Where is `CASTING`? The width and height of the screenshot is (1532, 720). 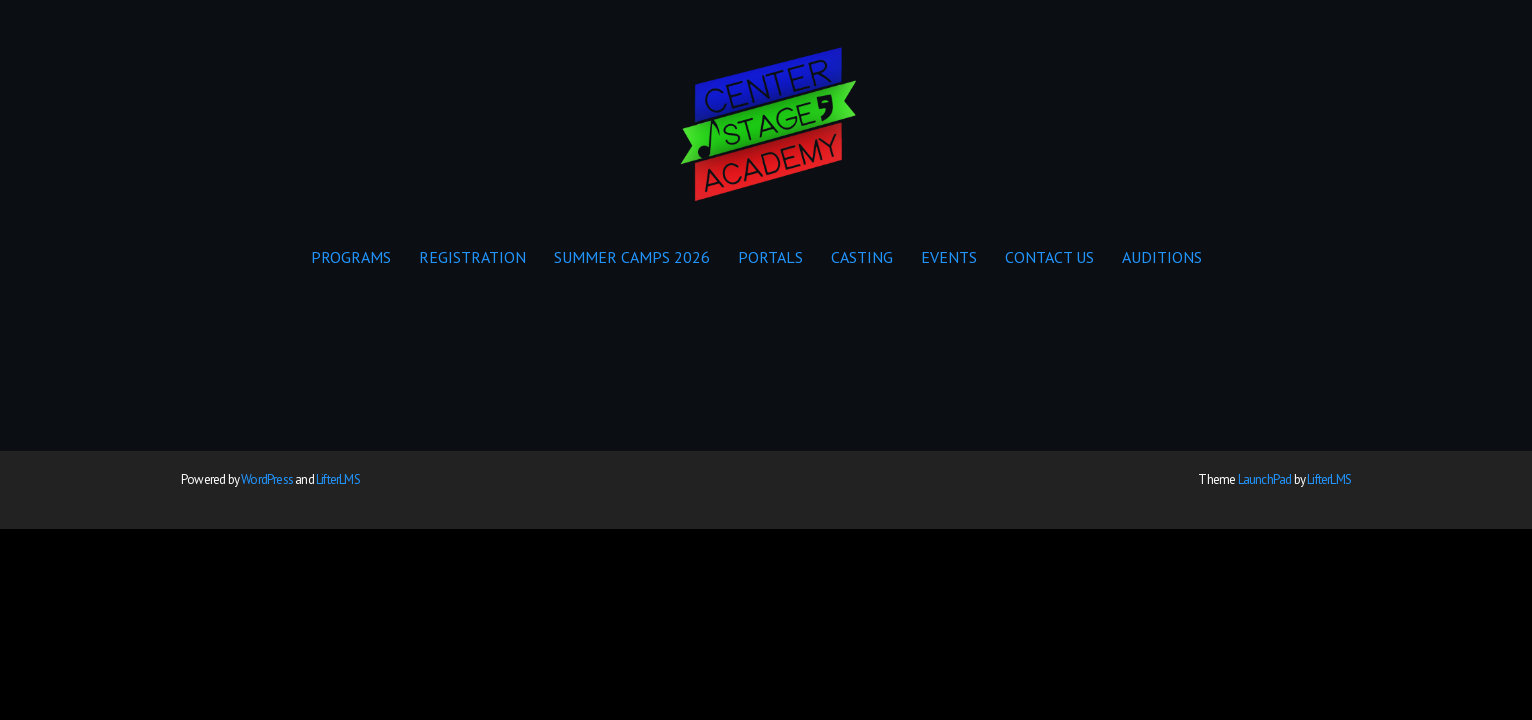
CASTING is located at coordinates (862, 257).